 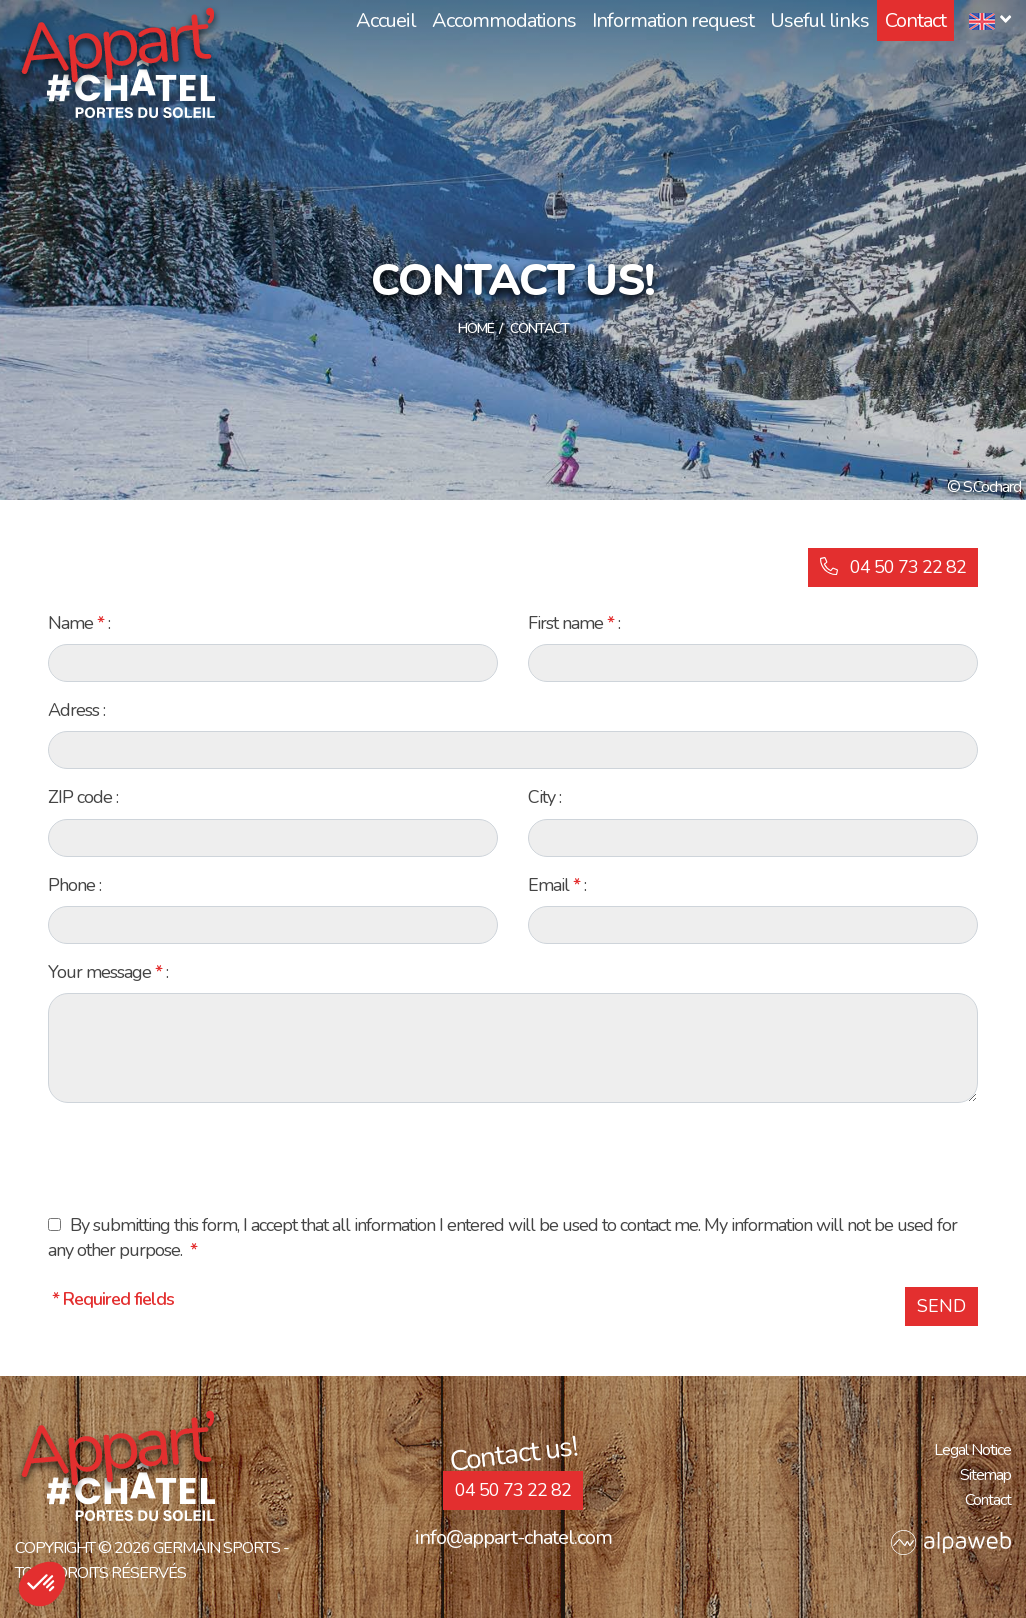 What do you see at coordinates (557, 885) in the screenshot?
I see `Email :` at bounding box center [557, 885].